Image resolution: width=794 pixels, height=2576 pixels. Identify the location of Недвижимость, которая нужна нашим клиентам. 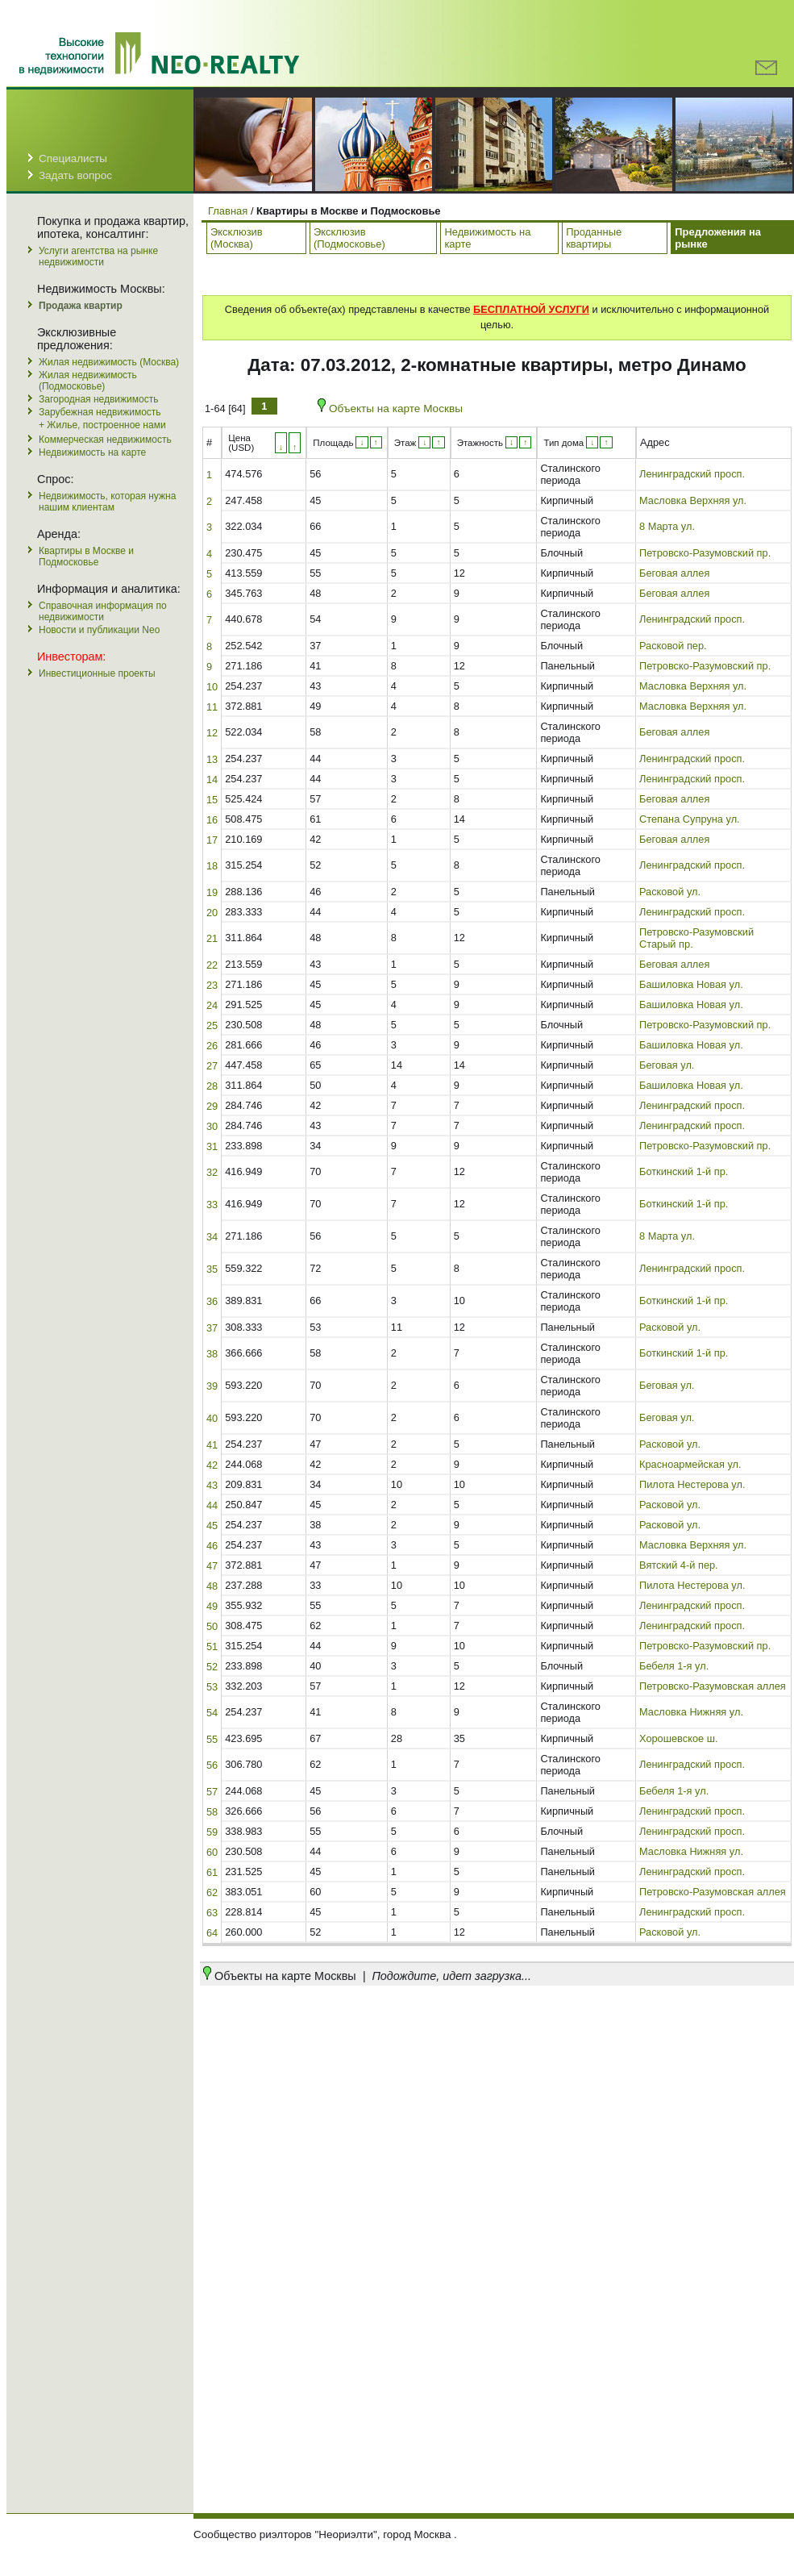
(107, 501).